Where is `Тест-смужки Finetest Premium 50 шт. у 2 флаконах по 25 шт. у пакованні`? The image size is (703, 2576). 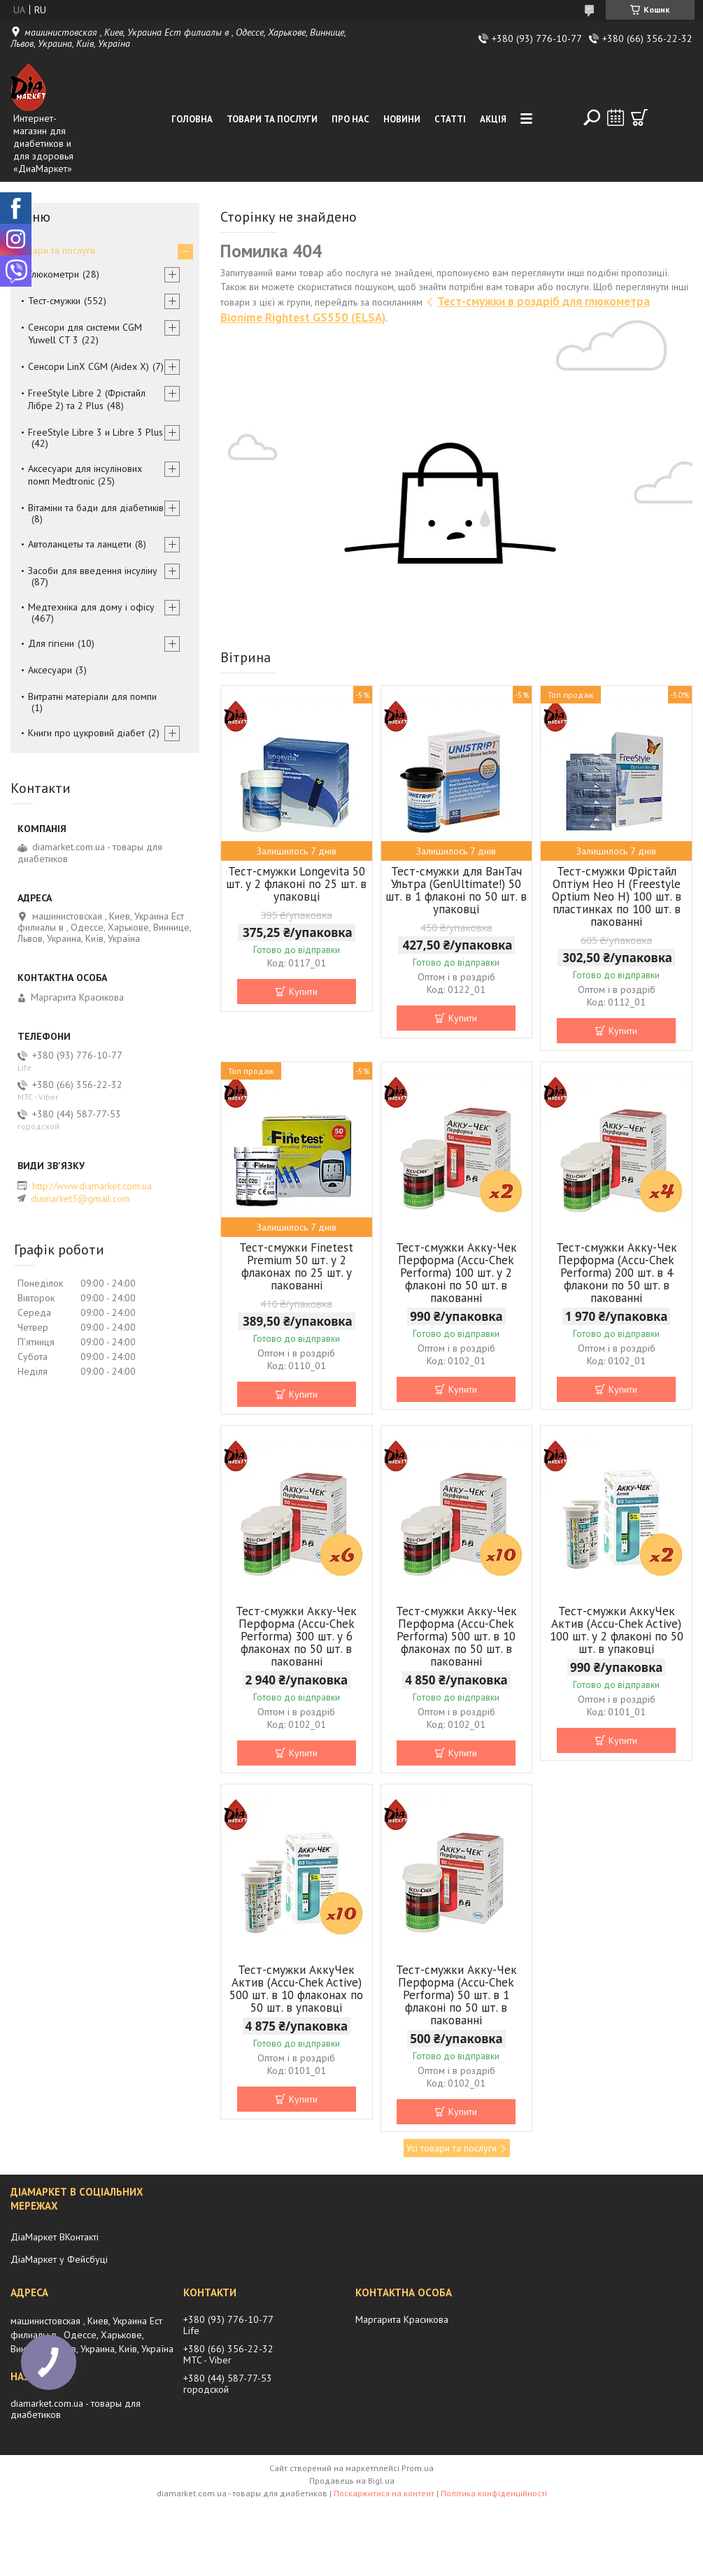
Тест-смужки Finetest Premium 50 шт. у 2 флаконах по 25 шт. у пакованні is located at coordinates (296, 1266).